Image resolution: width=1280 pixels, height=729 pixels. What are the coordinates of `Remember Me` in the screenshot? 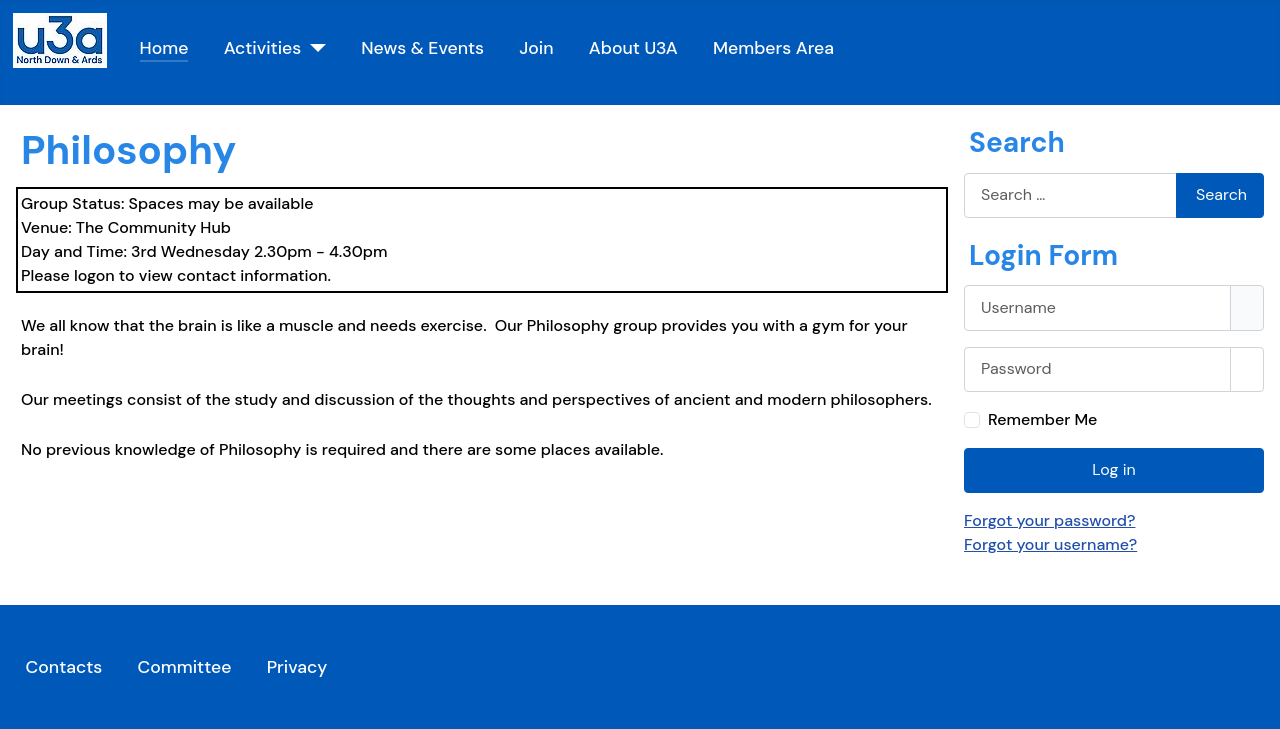 It's located at (1042, 419).